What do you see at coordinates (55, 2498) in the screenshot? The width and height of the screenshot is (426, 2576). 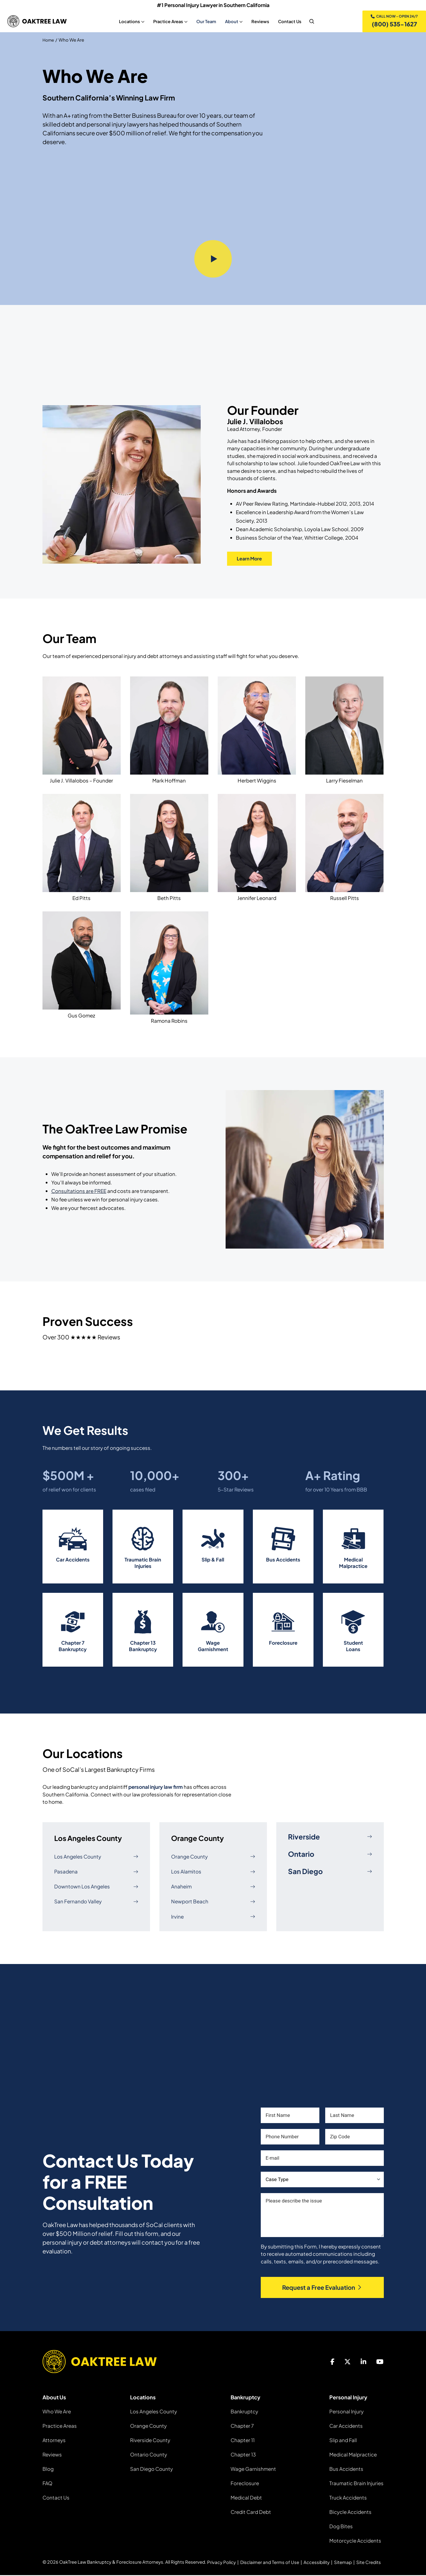 I see `Contact Us` at bounding box center [55, 2498].